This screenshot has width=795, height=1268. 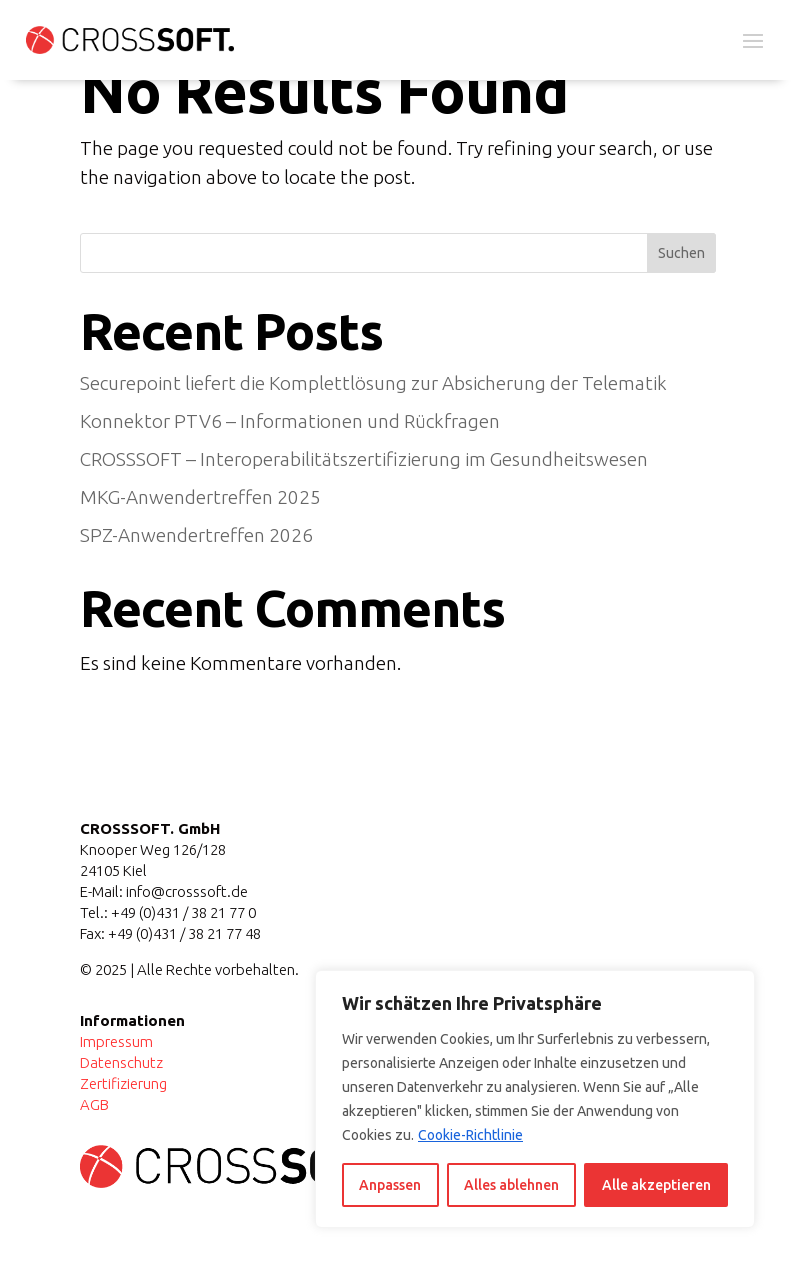 What do you see at coordinates (681, 253) in the screenshot?
I see `Suchen` at bounding box center [681, 253].